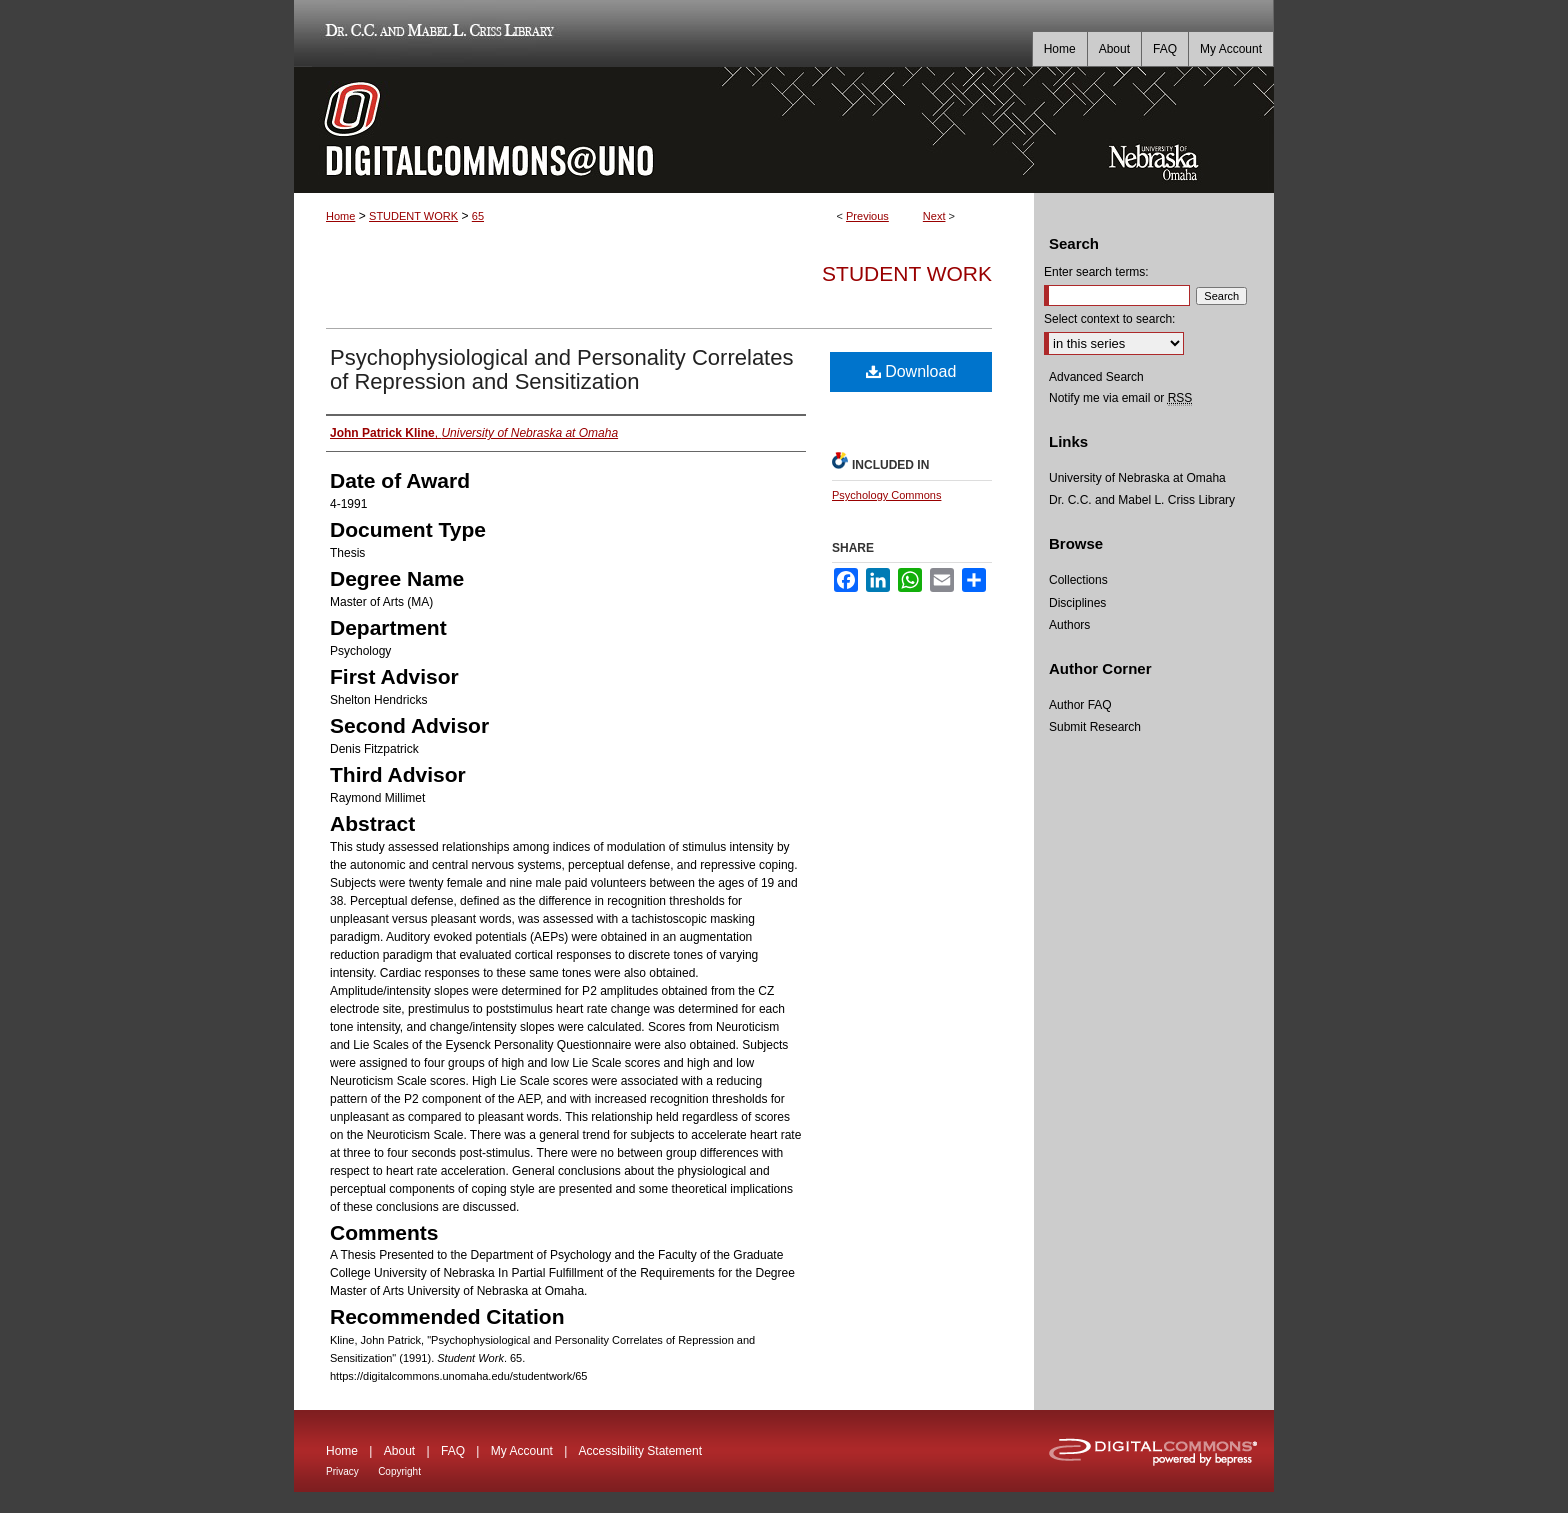  What do you see at coordinates (907, 273) in the screenshot?
I see `Student Work` at bounding box center [907, 273].